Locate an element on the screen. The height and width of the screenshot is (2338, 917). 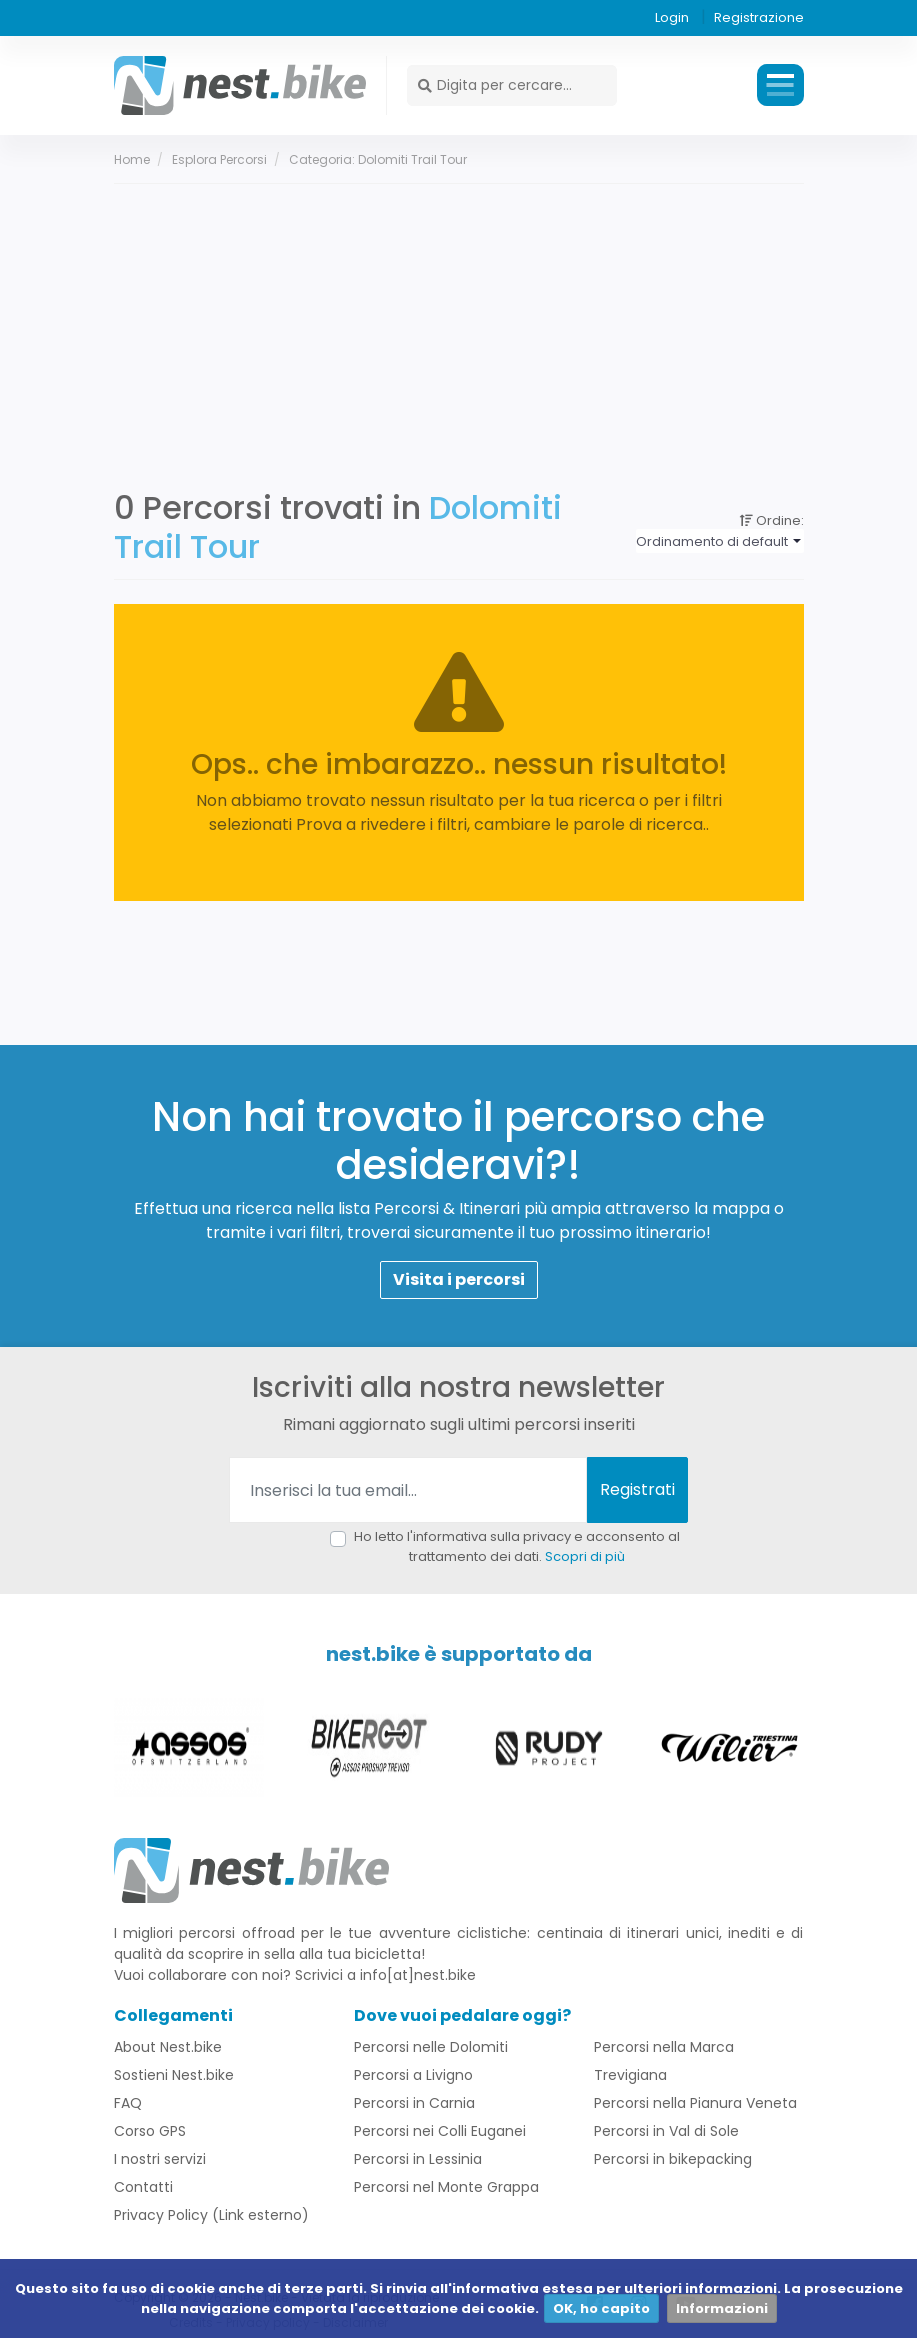
Registrazione is located at coordinates (759, 17).